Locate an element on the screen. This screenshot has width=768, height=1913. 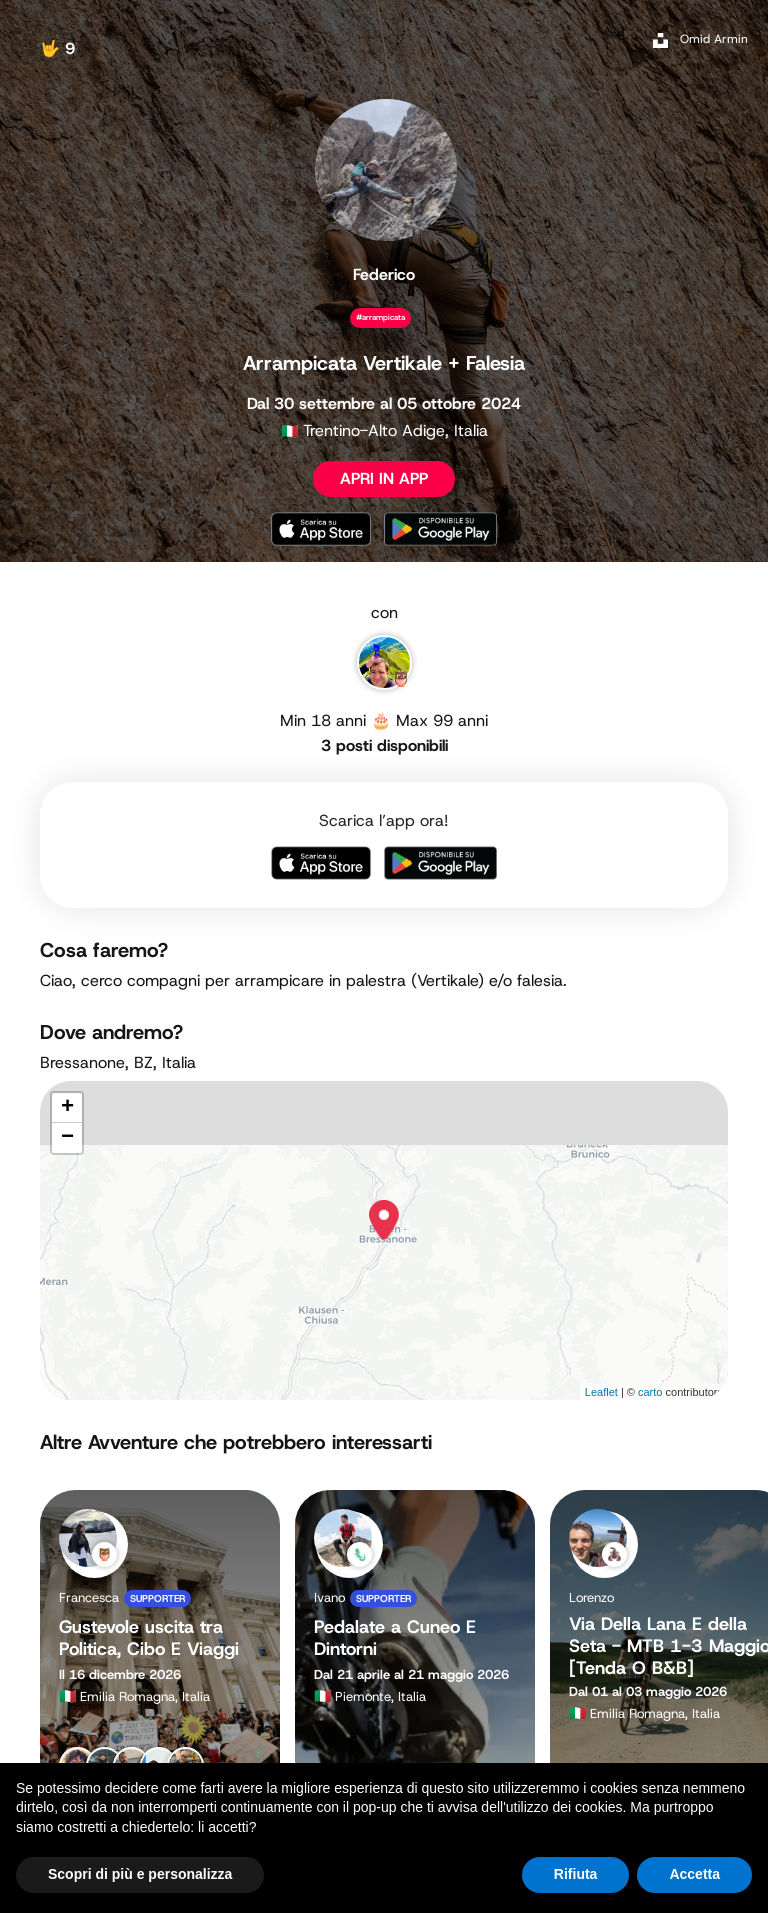
Rifiuta [button] is located at coordinates (576, 1874).